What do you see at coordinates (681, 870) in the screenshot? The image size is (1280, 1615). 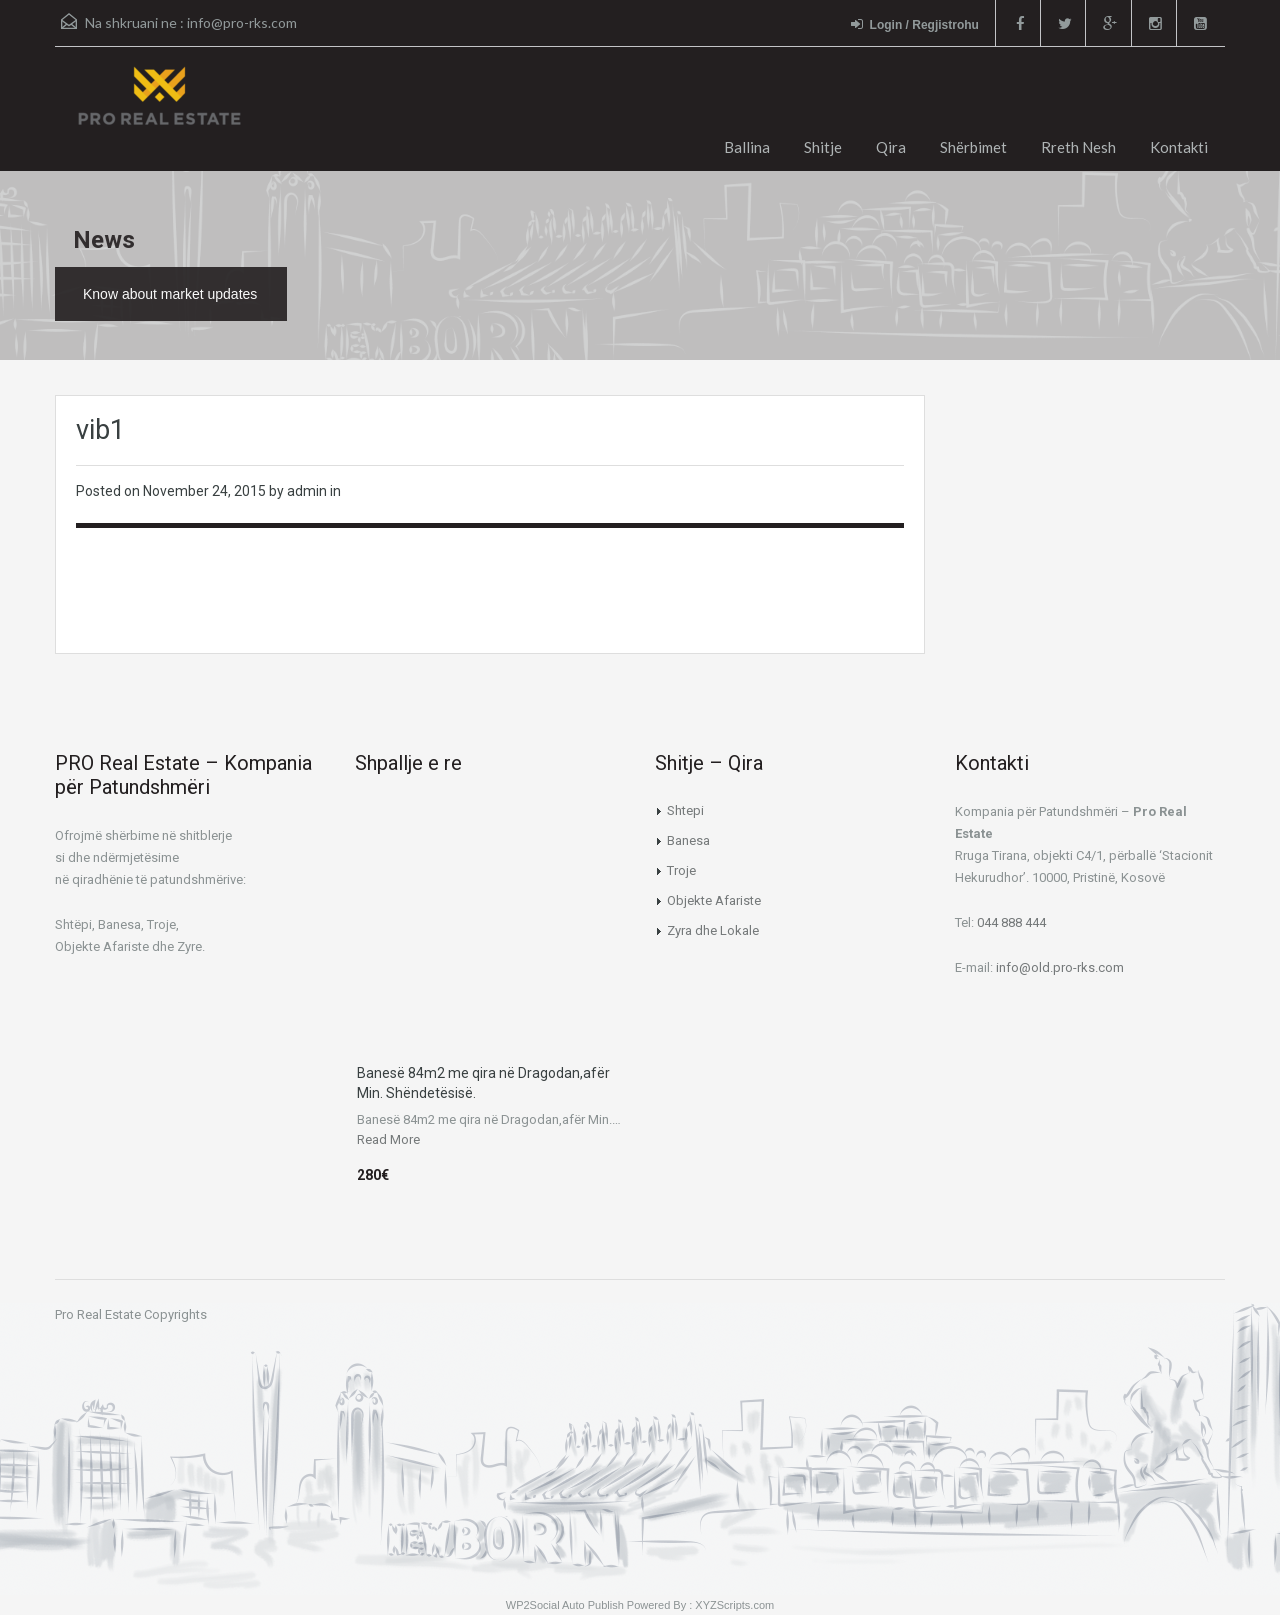 I see `Troje` at bounding box center [681, 870].